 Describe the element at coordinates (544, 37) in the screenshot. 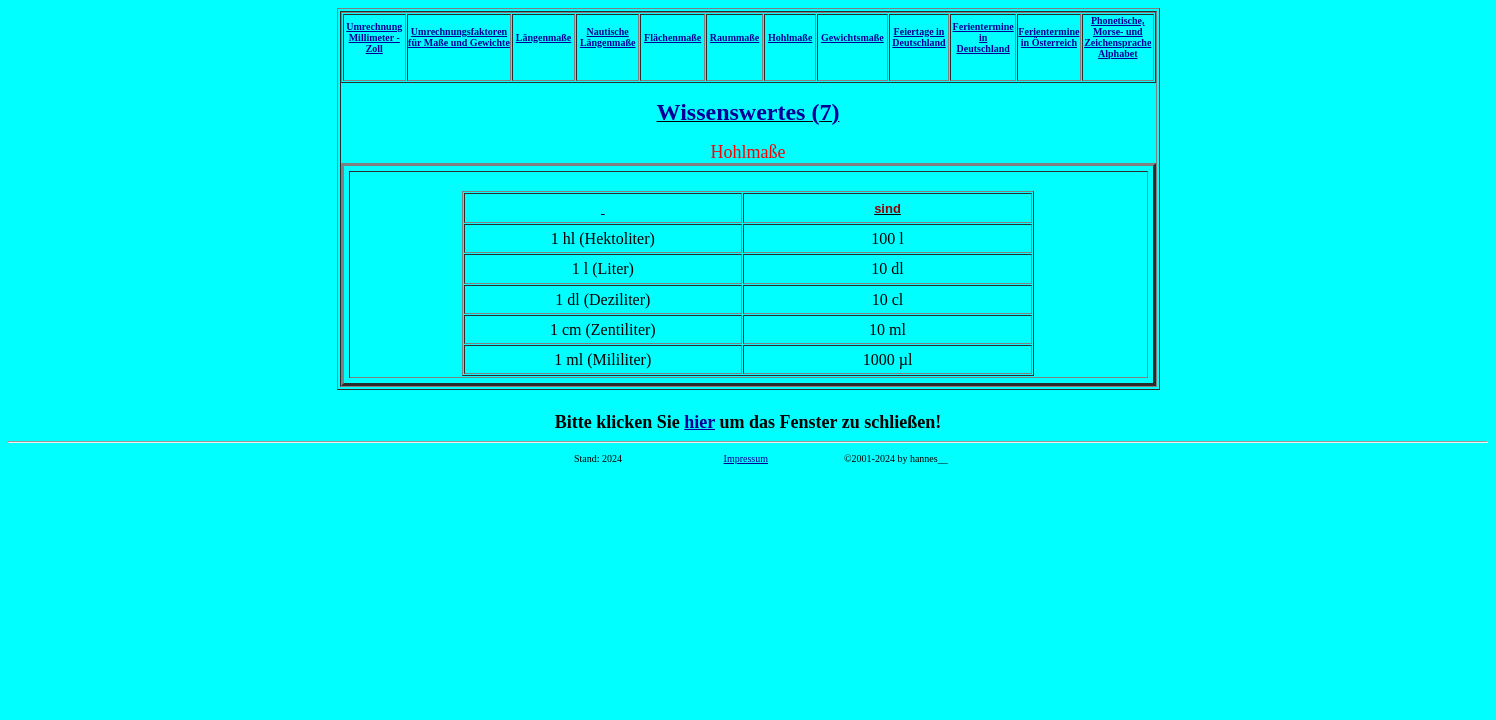

I see `Längenmaße` at that location.